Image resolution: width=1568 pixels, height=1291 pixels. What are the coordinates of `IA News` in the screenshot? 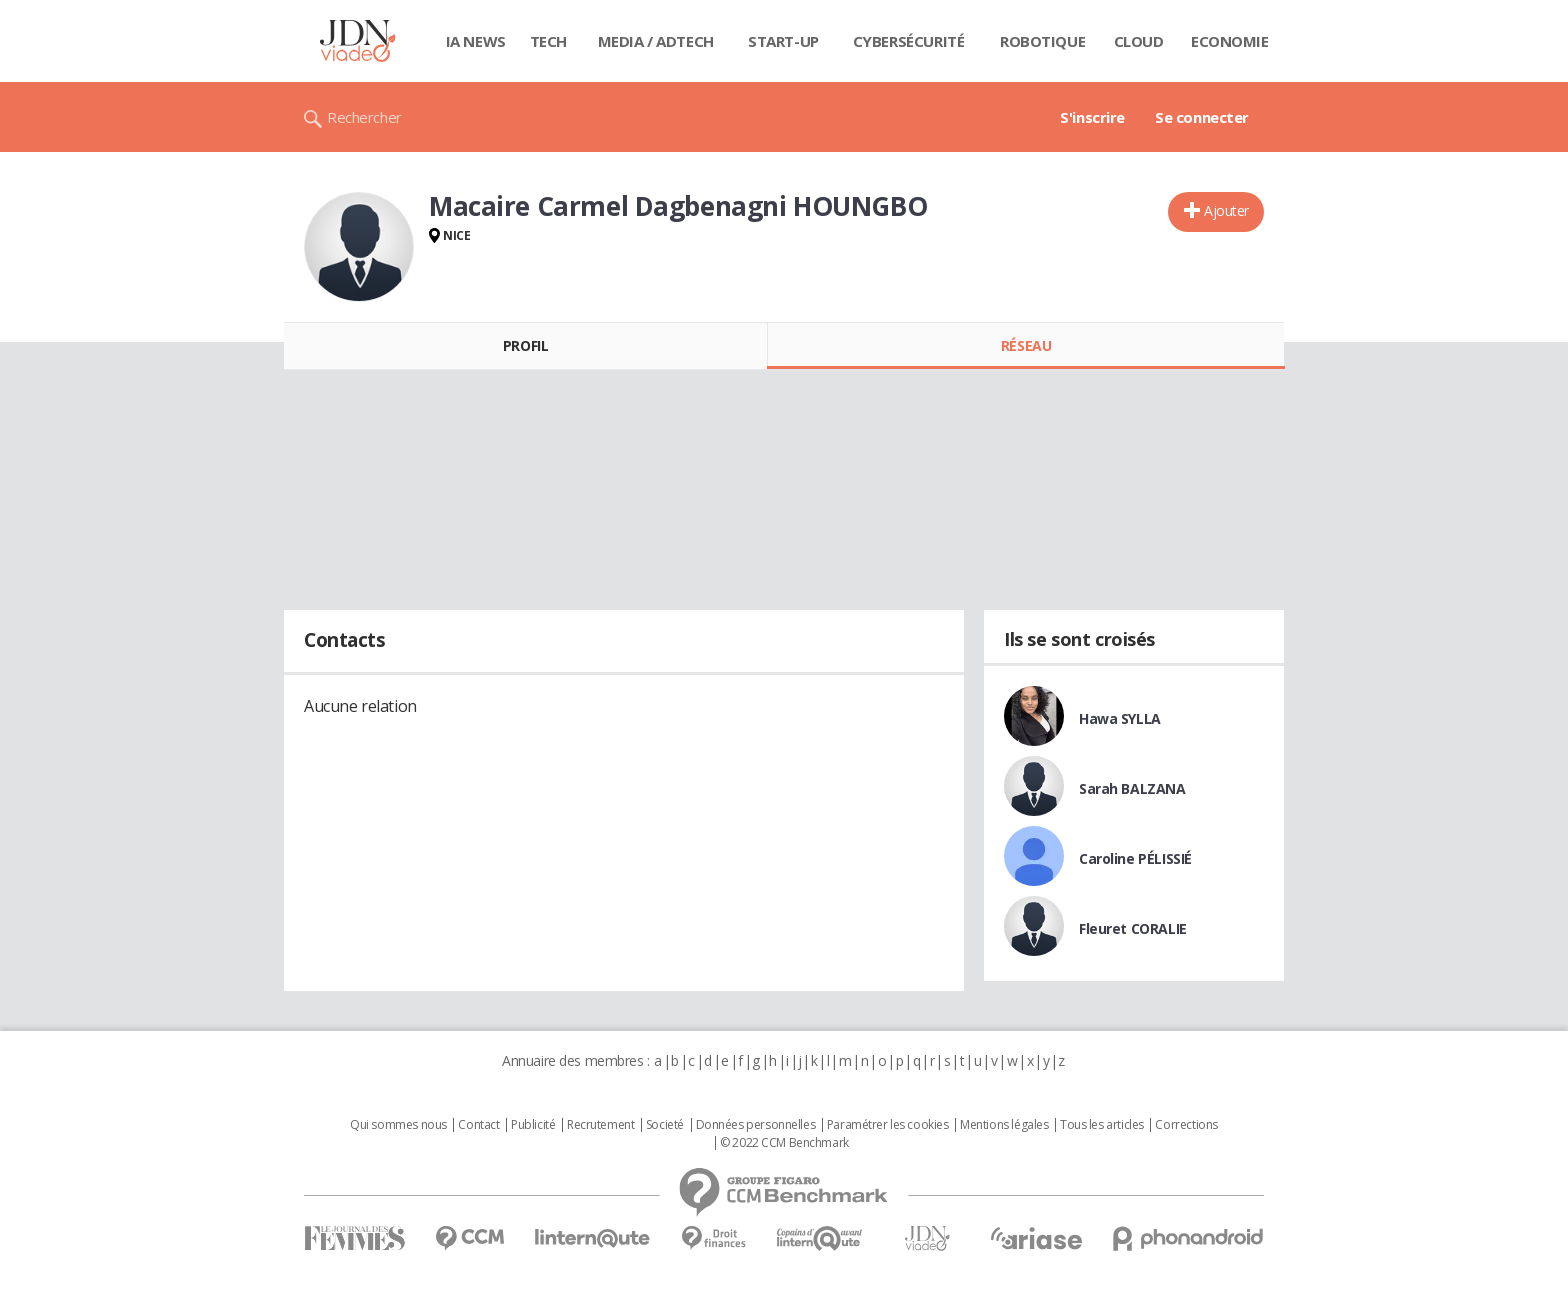 It's located at (476, 41).